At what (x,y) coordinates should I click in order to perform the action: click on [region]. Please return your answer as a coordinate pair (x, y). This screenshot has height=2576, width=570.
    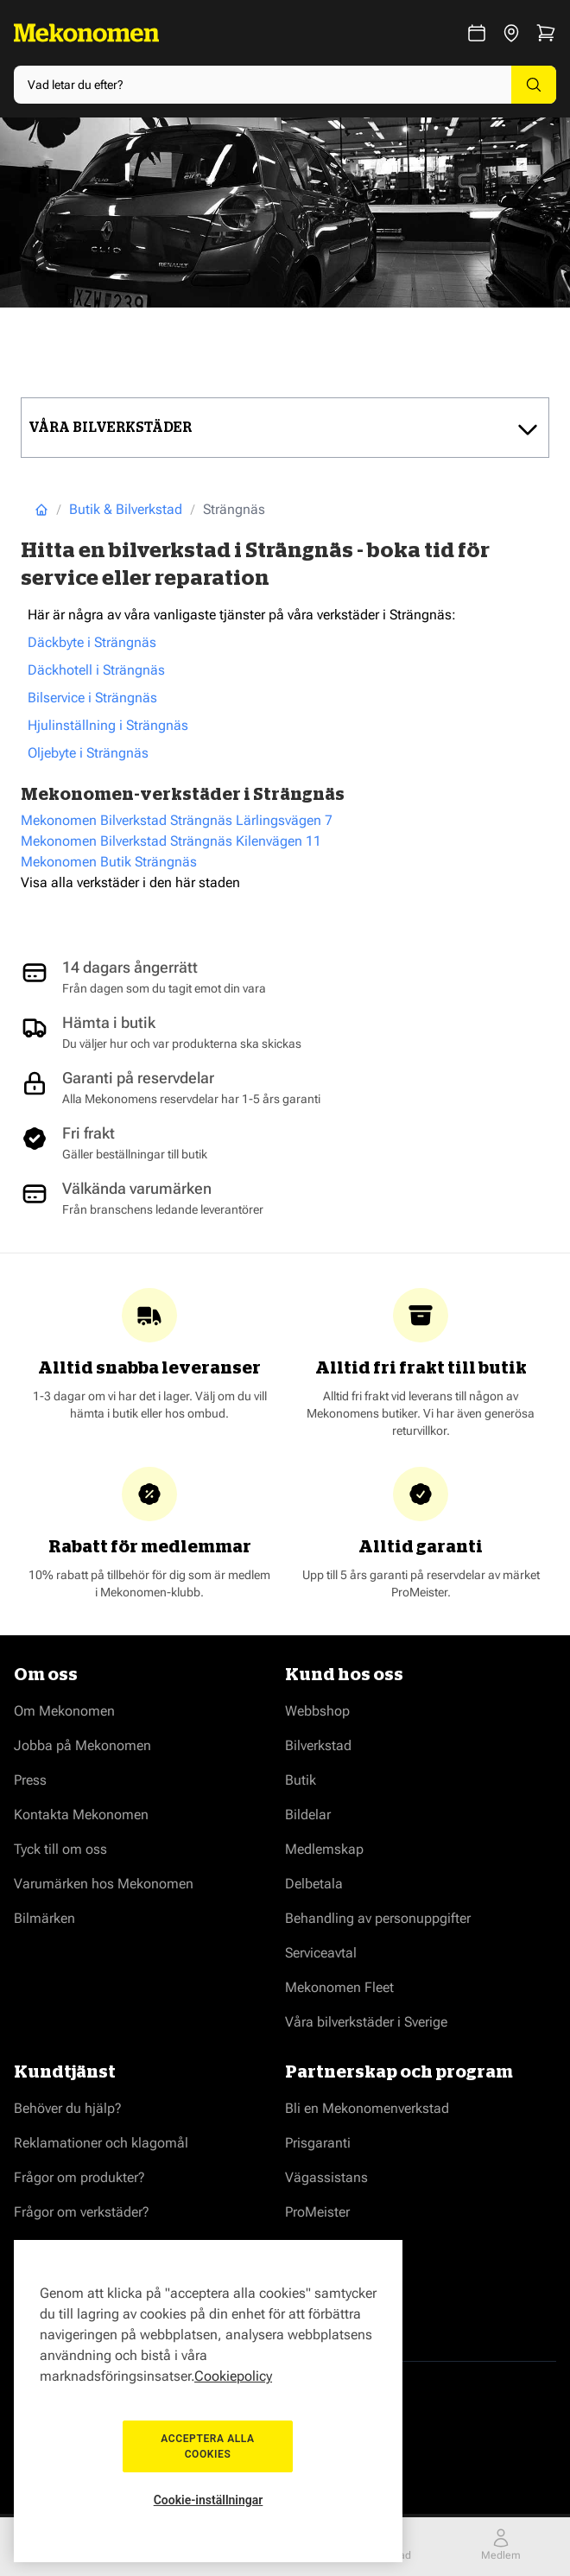
    Looking at the image, I should click on (208, 2401).